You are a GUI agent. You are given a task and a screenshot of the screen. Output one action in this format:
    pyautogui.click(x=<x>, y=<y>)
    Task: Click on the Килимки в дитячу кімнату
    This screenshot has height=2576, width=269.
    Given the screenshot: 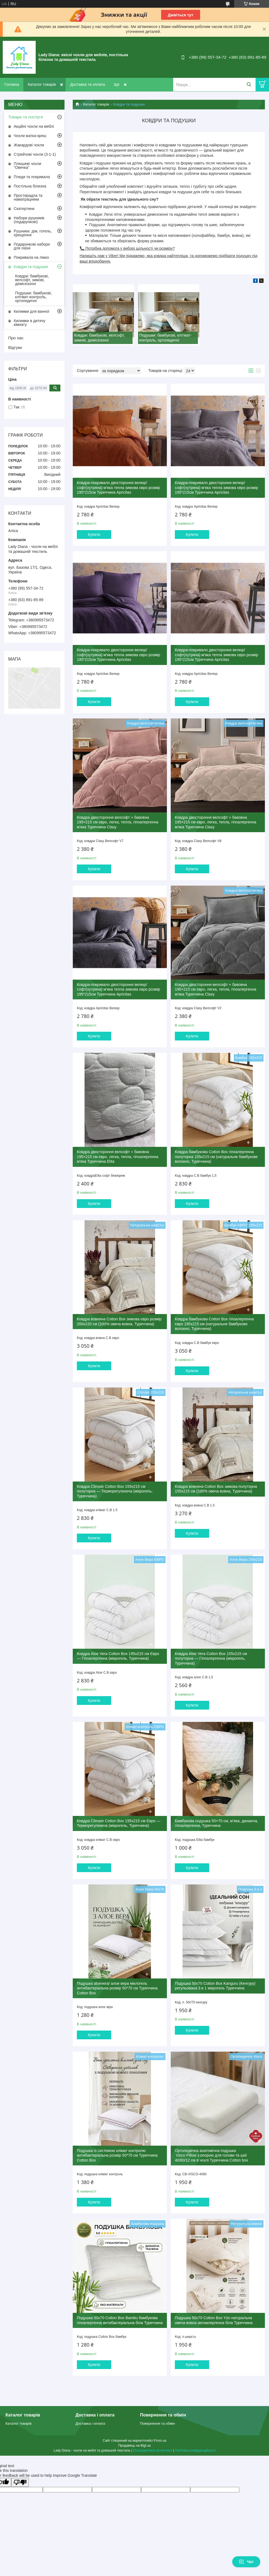 What is the action you would take?
    pyautogui.click(x=29, y=323)
    